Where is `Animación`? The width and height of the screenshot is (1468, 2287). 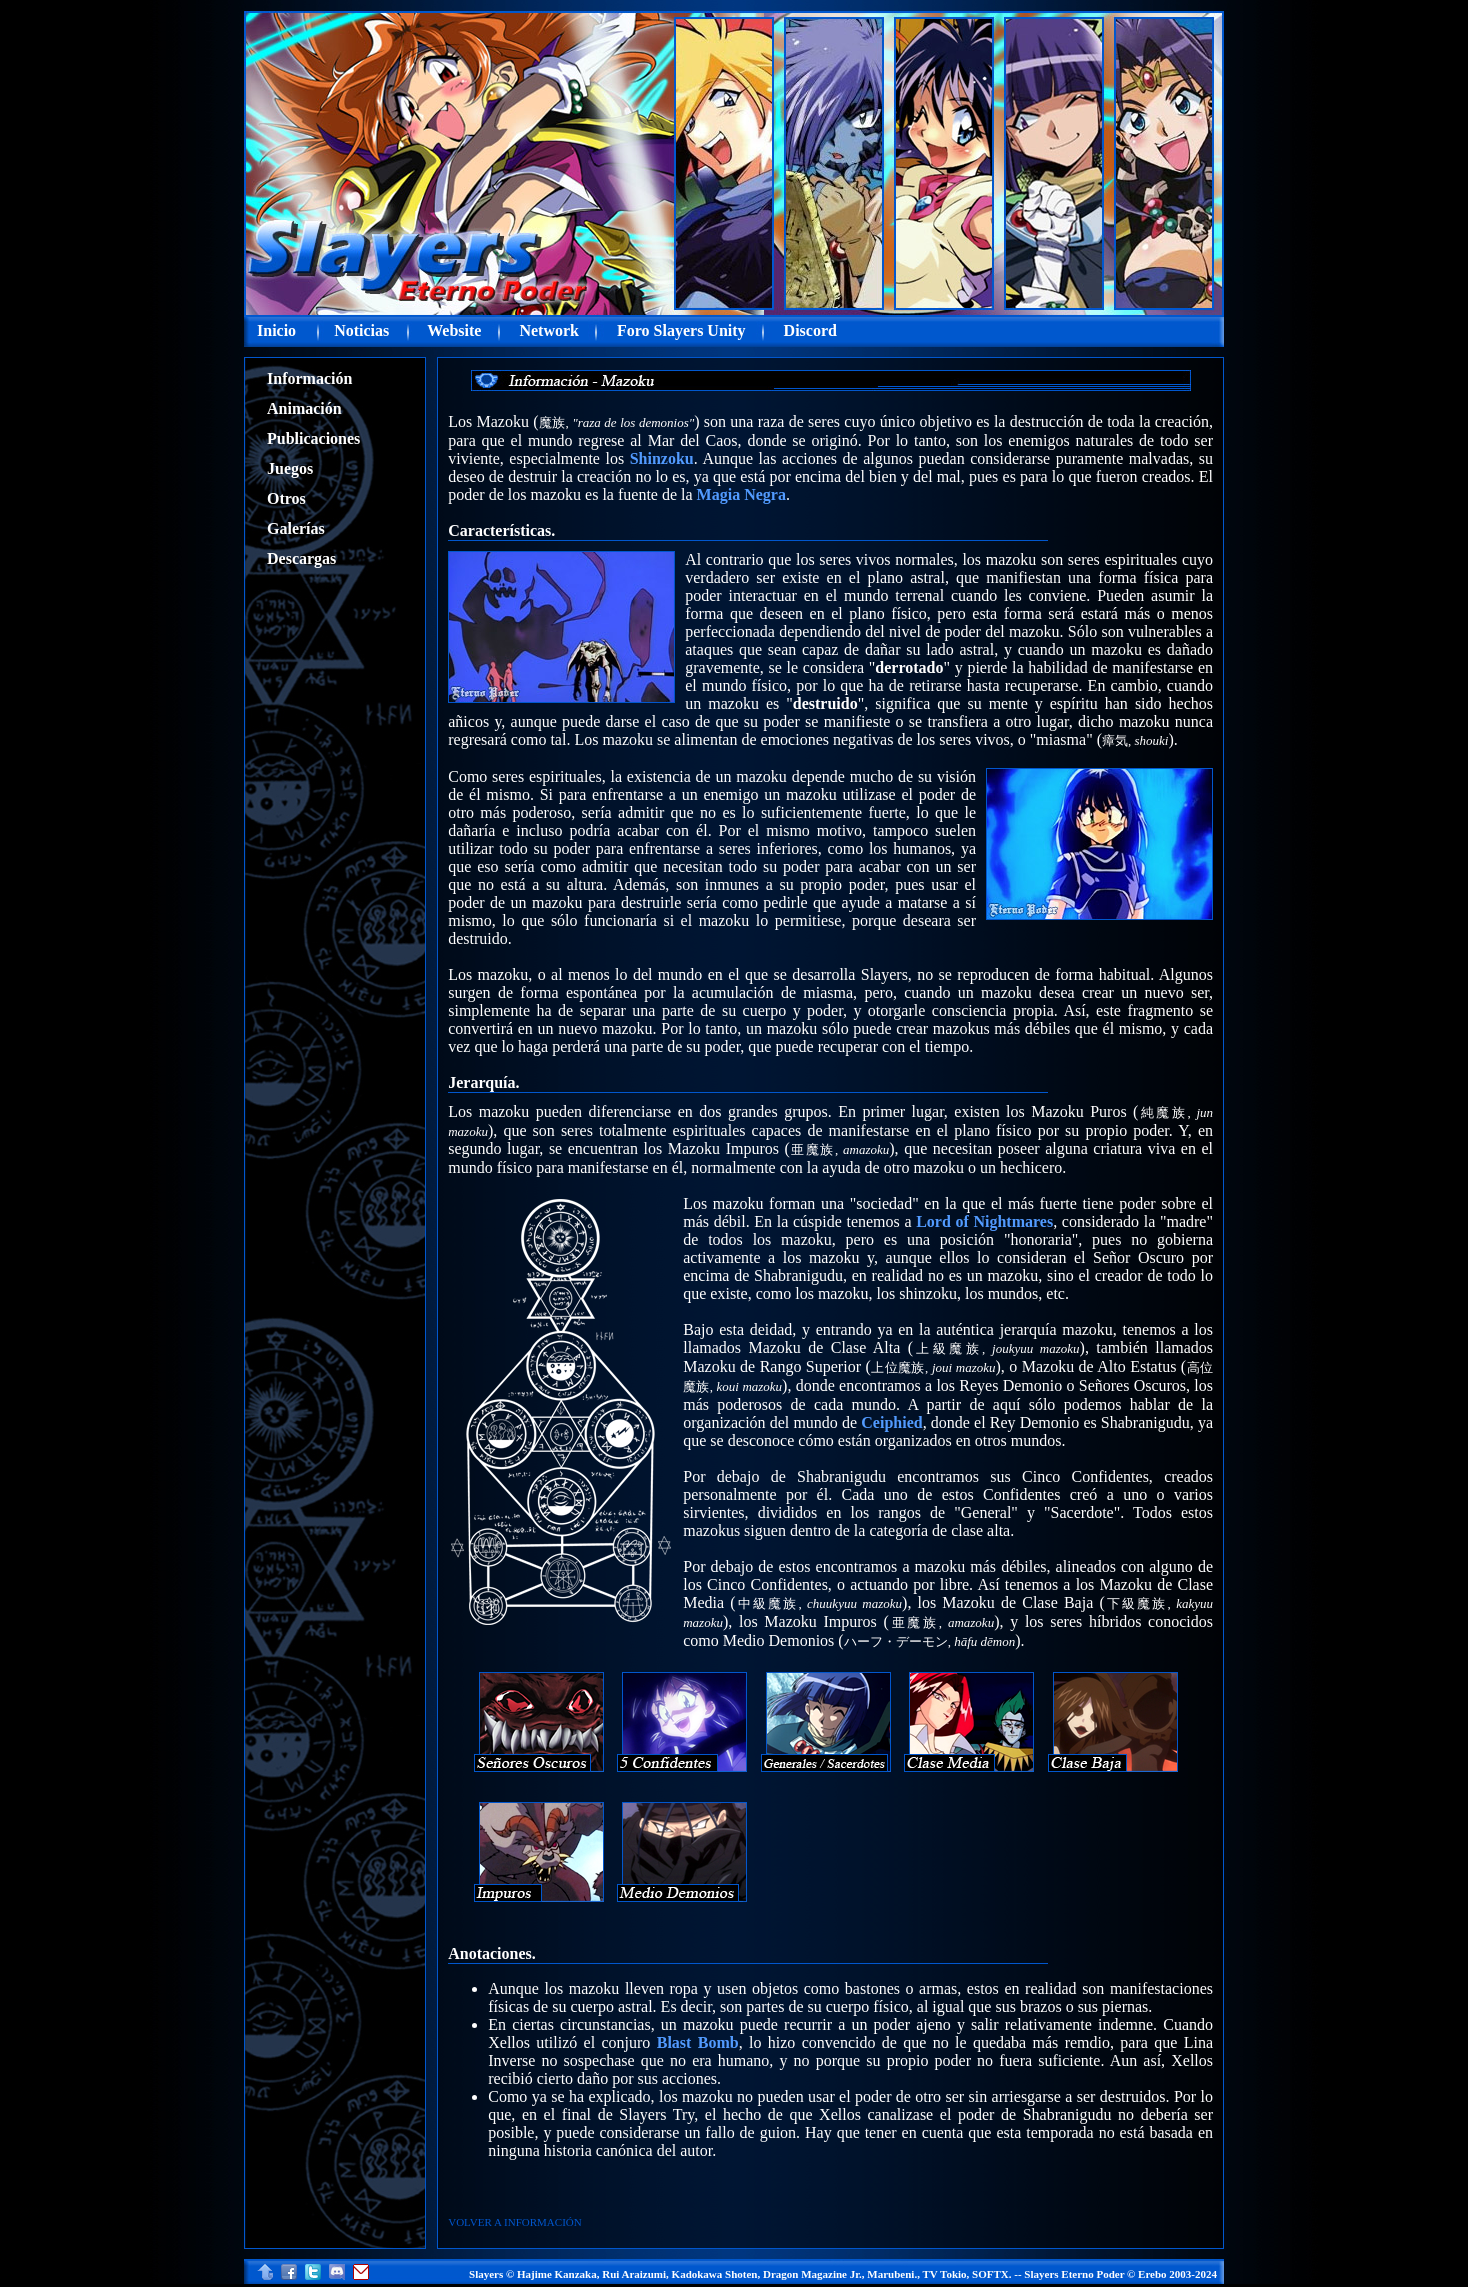
Animación is located at coordinates (304, 408).